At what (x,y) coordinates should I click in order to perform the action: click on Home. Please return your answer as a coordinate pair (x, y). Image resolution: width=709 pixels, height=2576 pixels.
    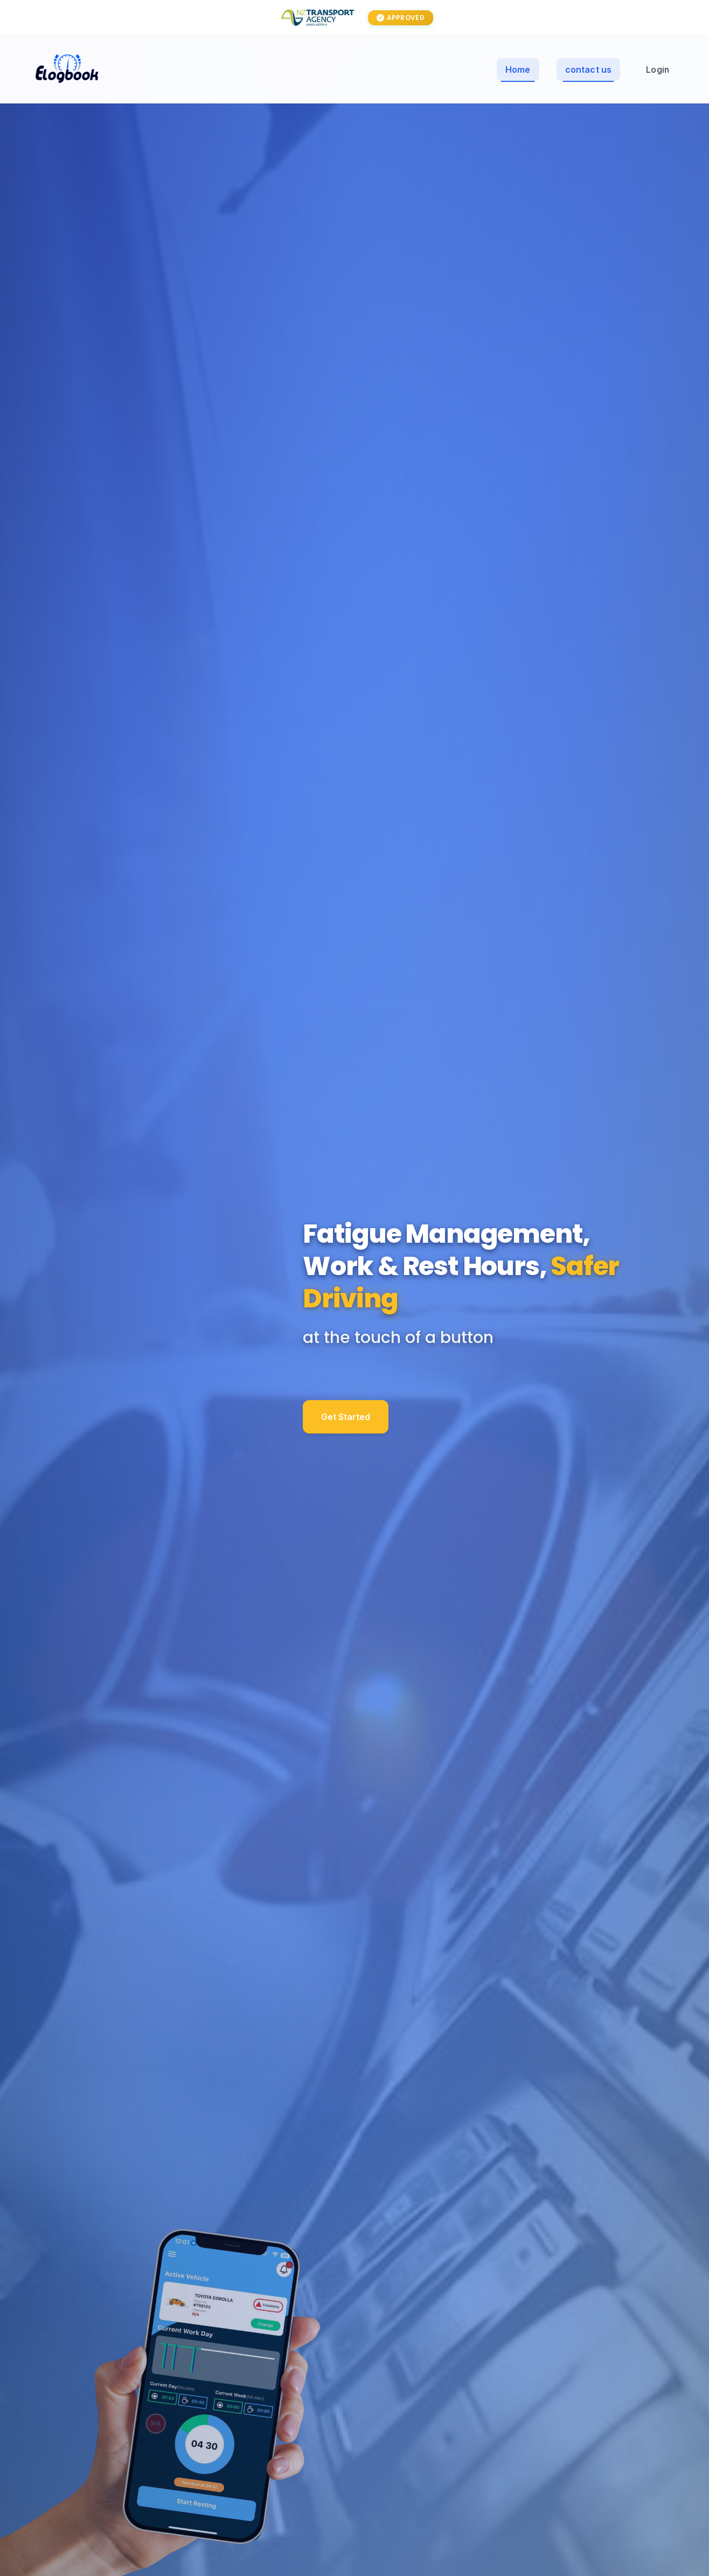
    Looking at the image, I should click on (518, 69).